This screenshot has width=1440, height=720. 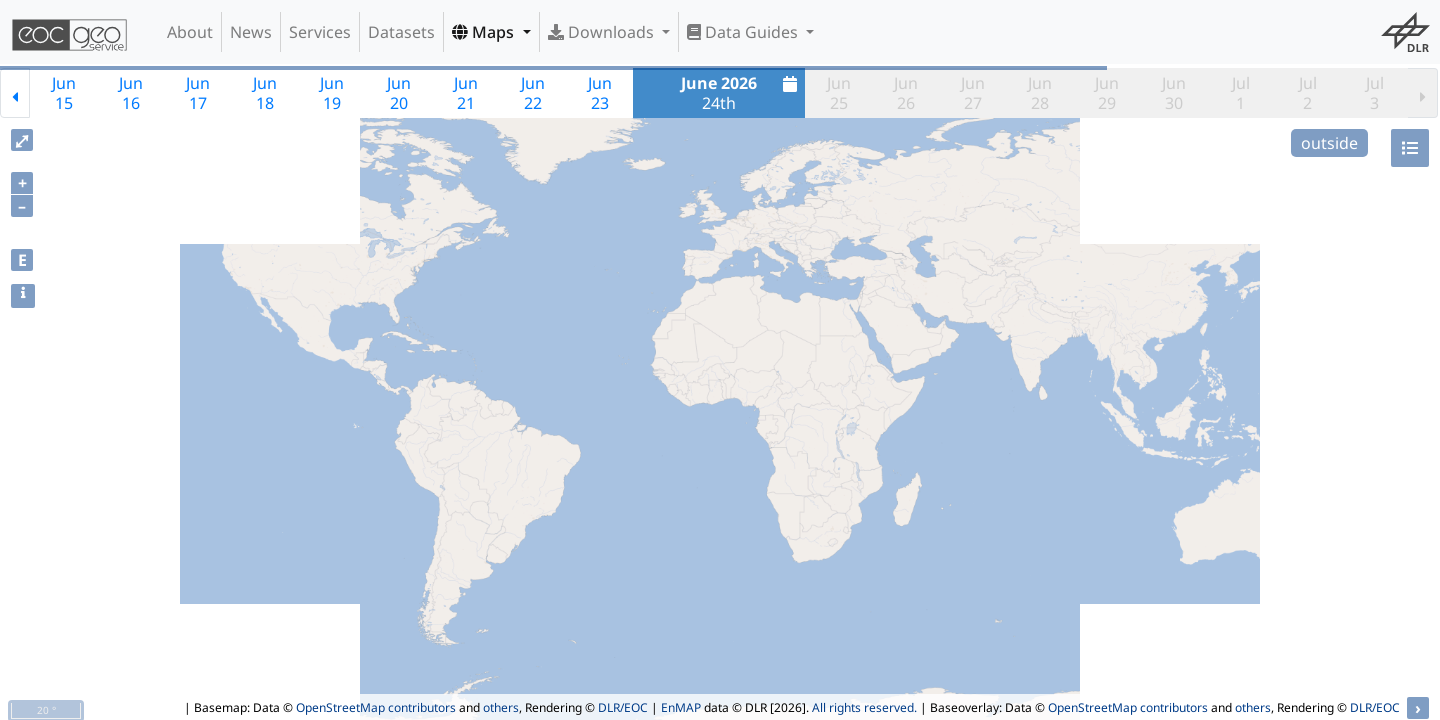 What do you see at coordinates (533, 93) in the screenshot?
I see `Jun22` at bounding box center [533, 93].